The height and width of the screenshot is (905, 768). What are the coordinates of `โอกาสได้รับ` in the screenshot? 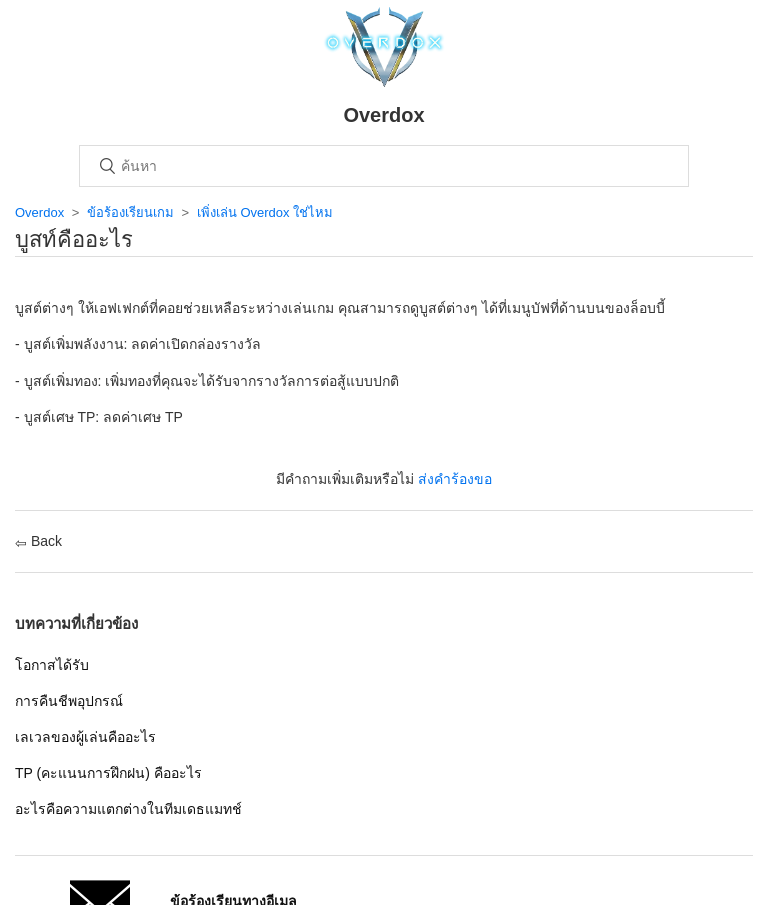 It's located at (52, 665).